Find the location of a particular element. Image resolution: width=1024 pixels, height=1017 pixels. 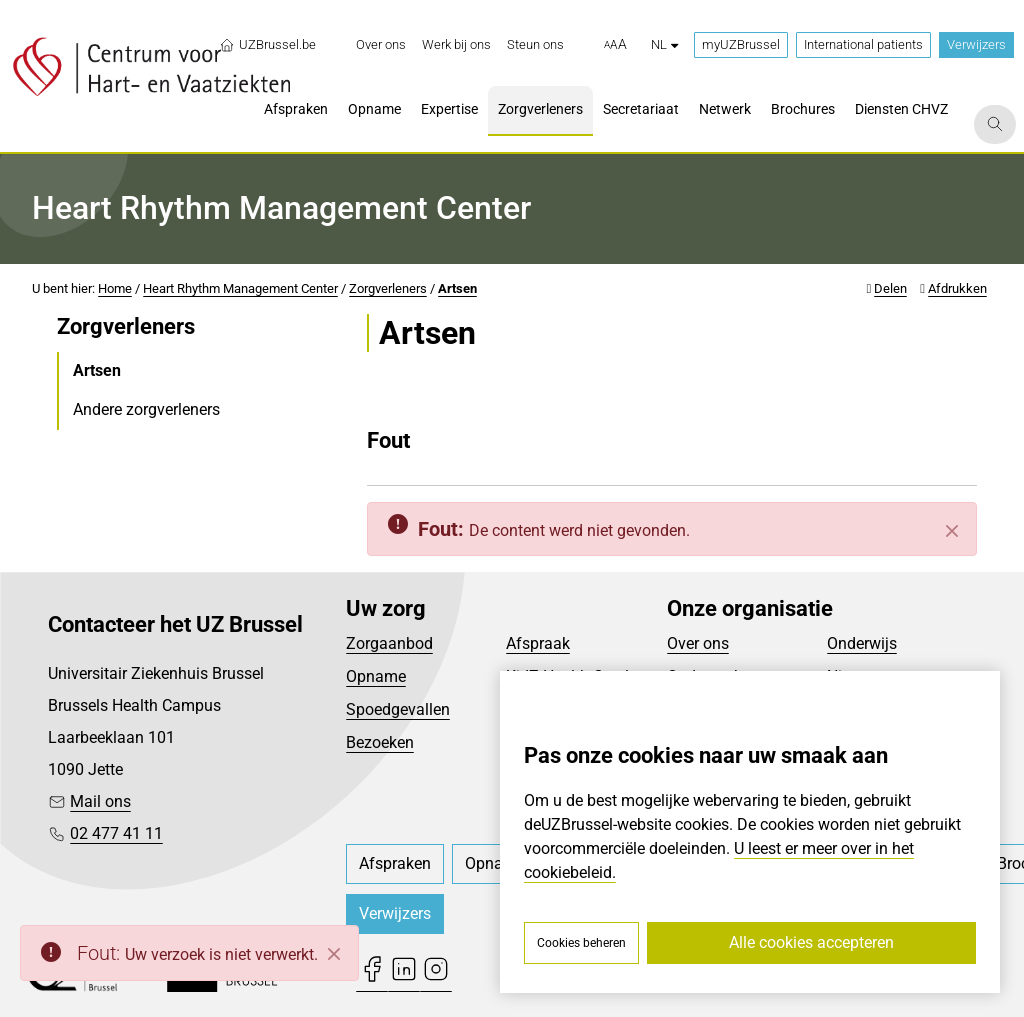

Artsen is located at coordinates (457, 288).